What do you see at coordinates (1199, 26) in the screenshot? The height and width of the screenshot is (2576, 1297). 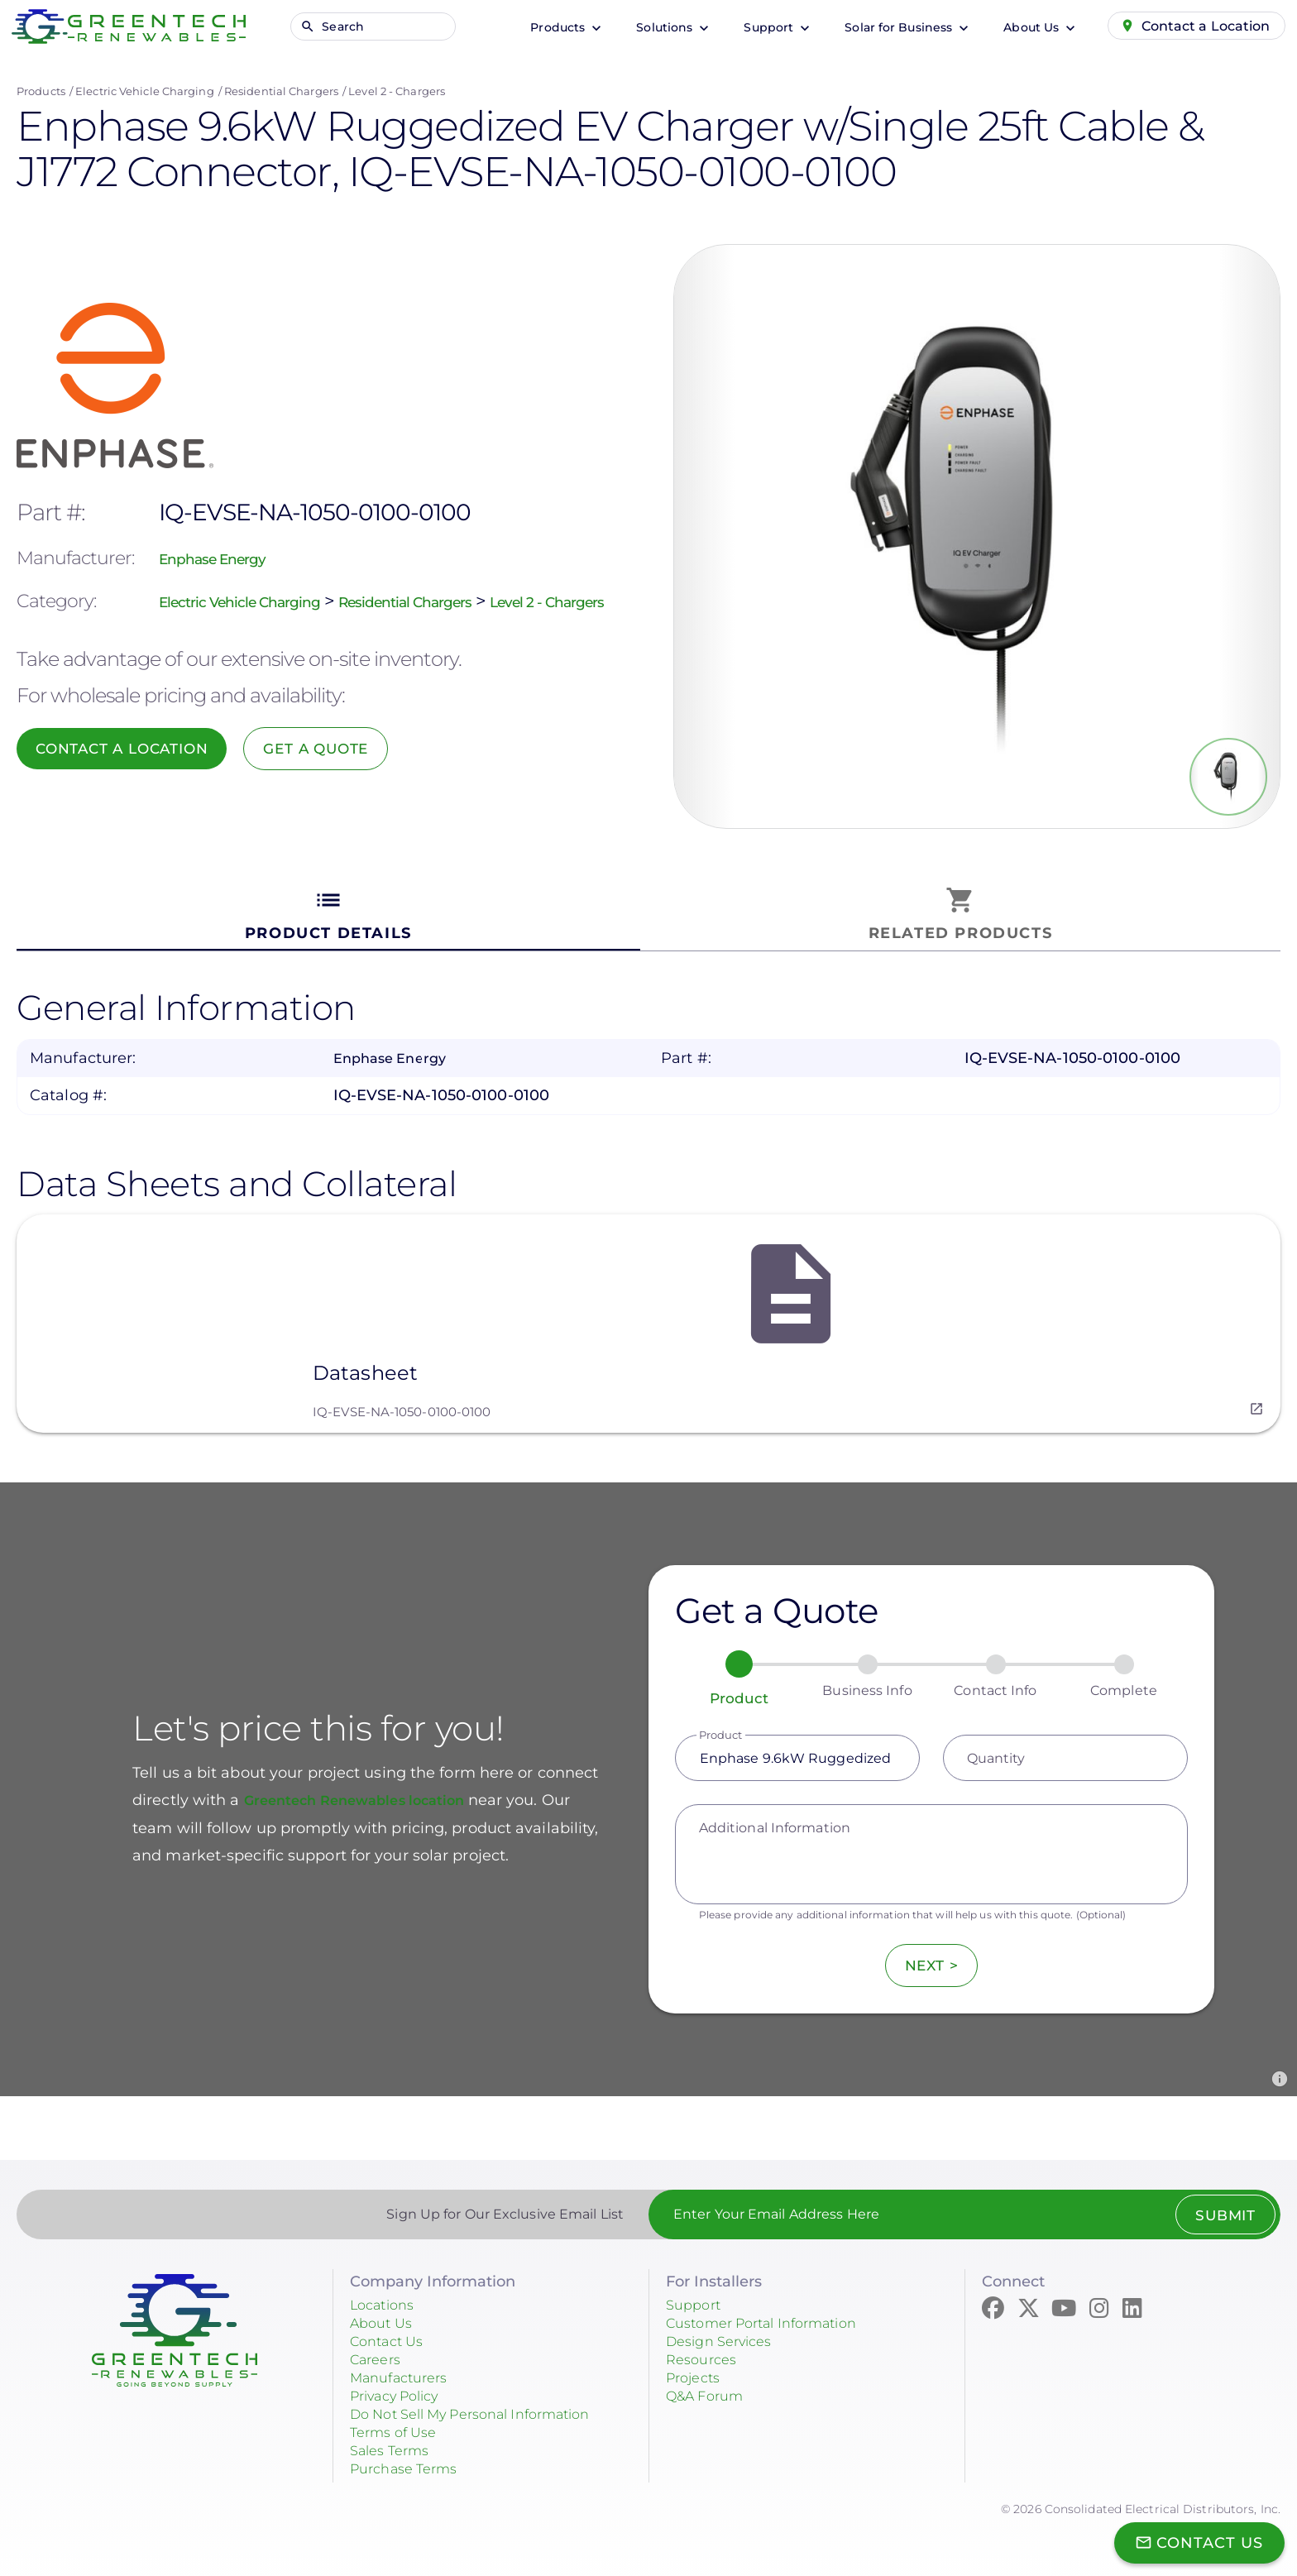 I see `Contact a Location` at bounding box center [1199, 26].